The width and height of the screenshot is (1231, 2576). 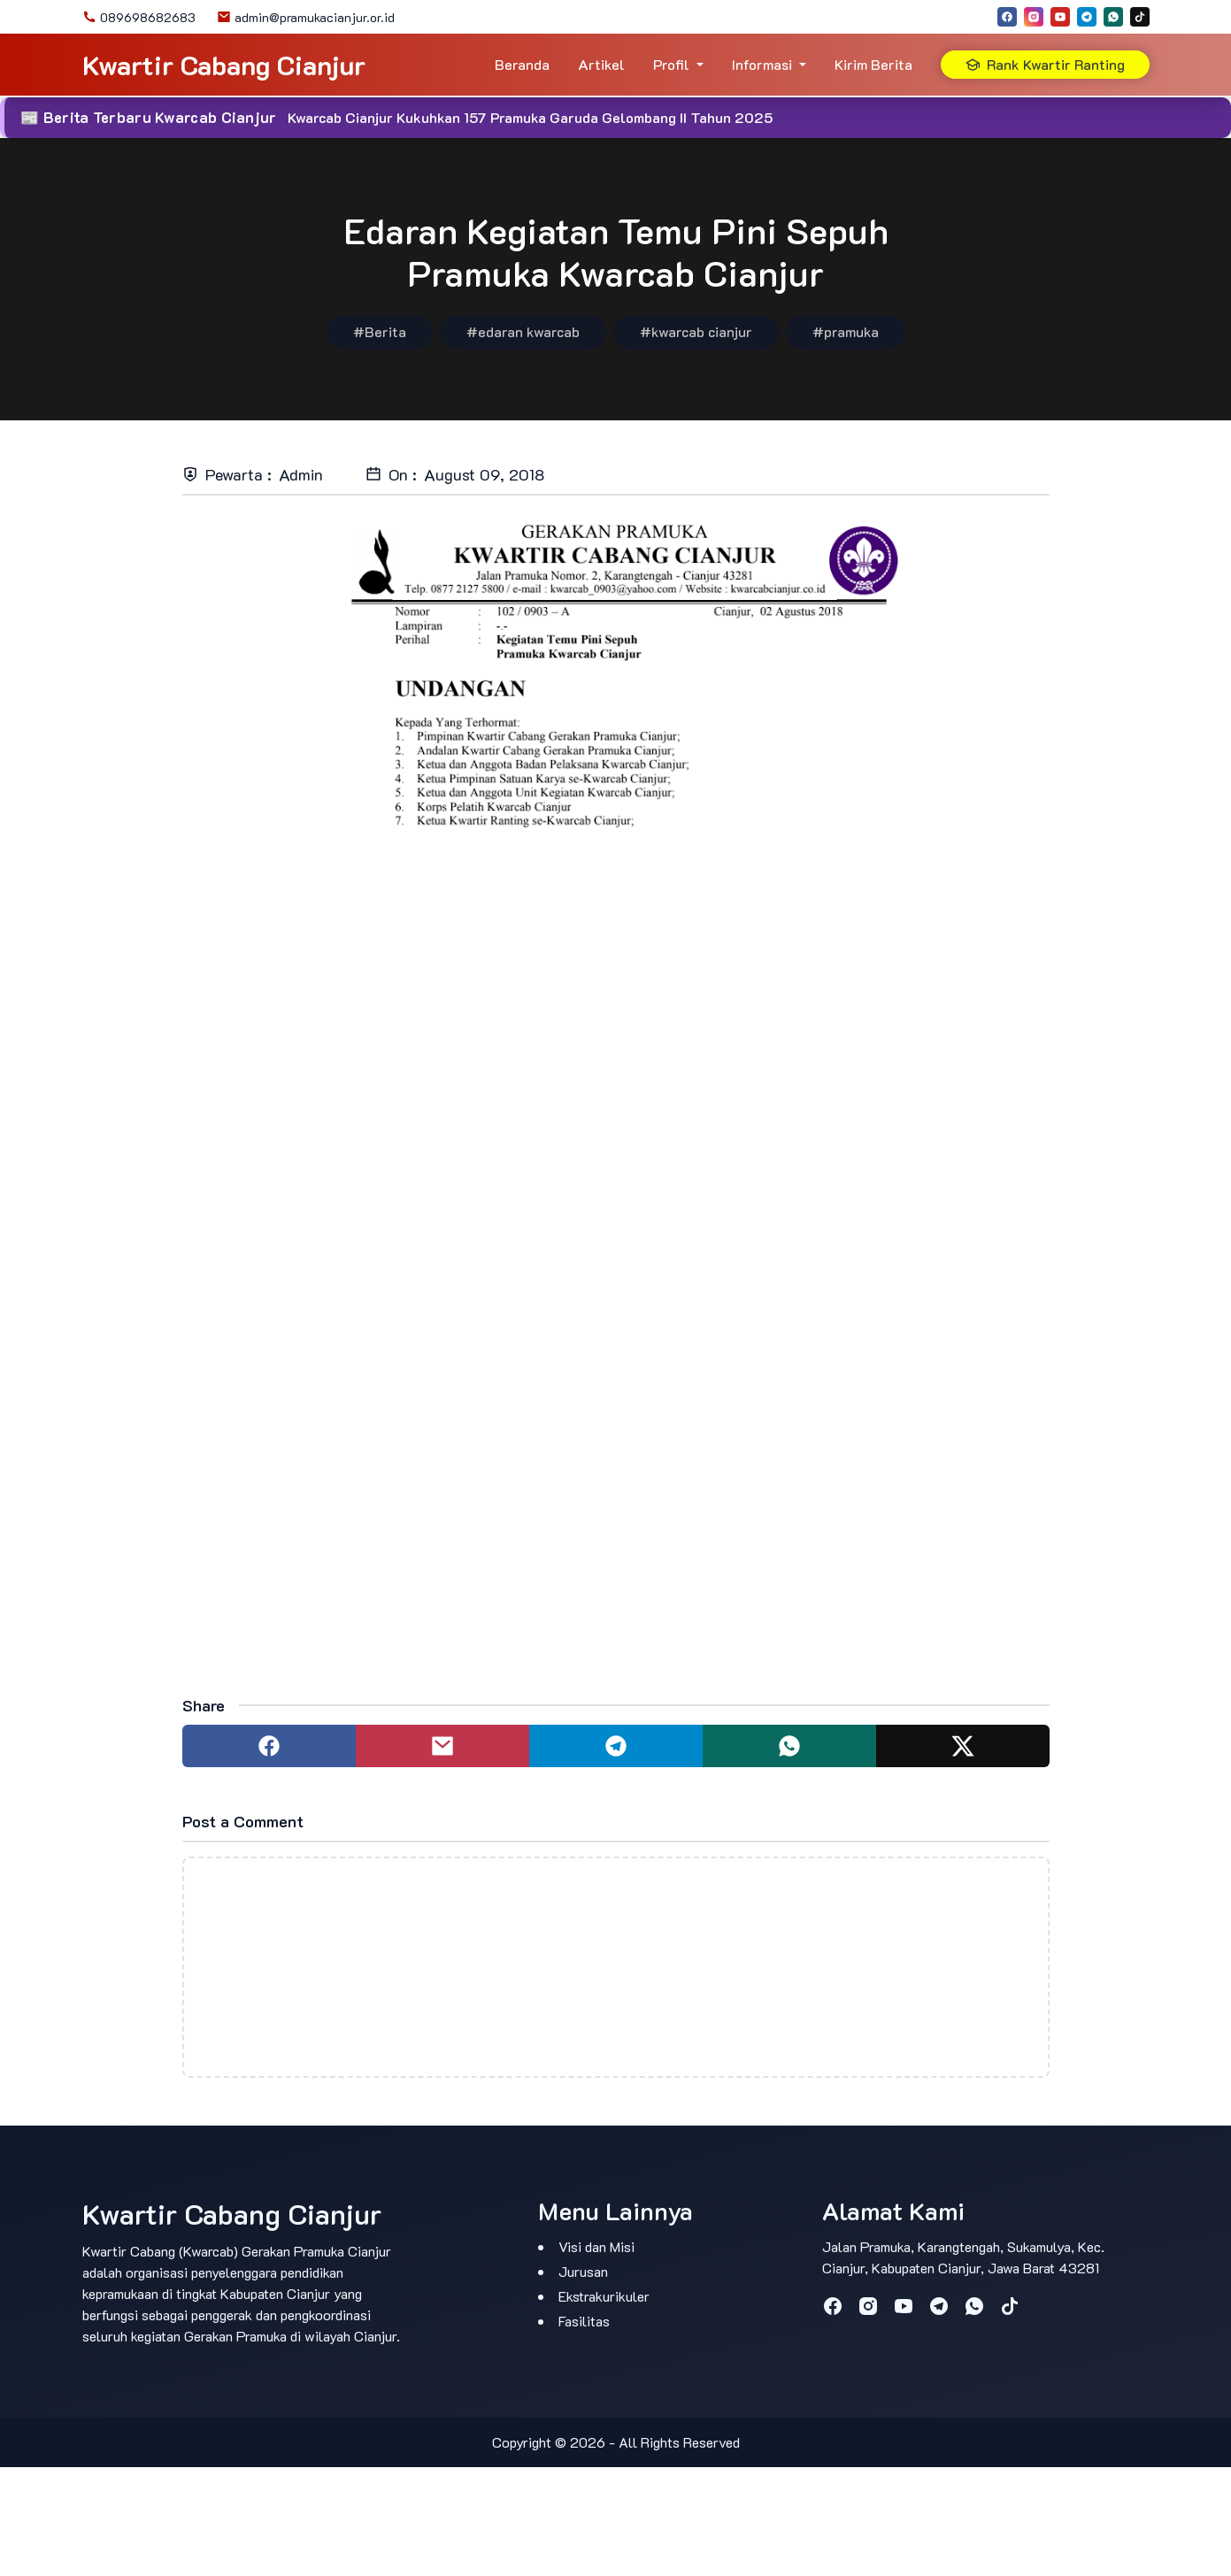 What do you see at coordinates (1060, 17) in the screenshot?
I see `[youtube]` at bounding box center [1060, 17].